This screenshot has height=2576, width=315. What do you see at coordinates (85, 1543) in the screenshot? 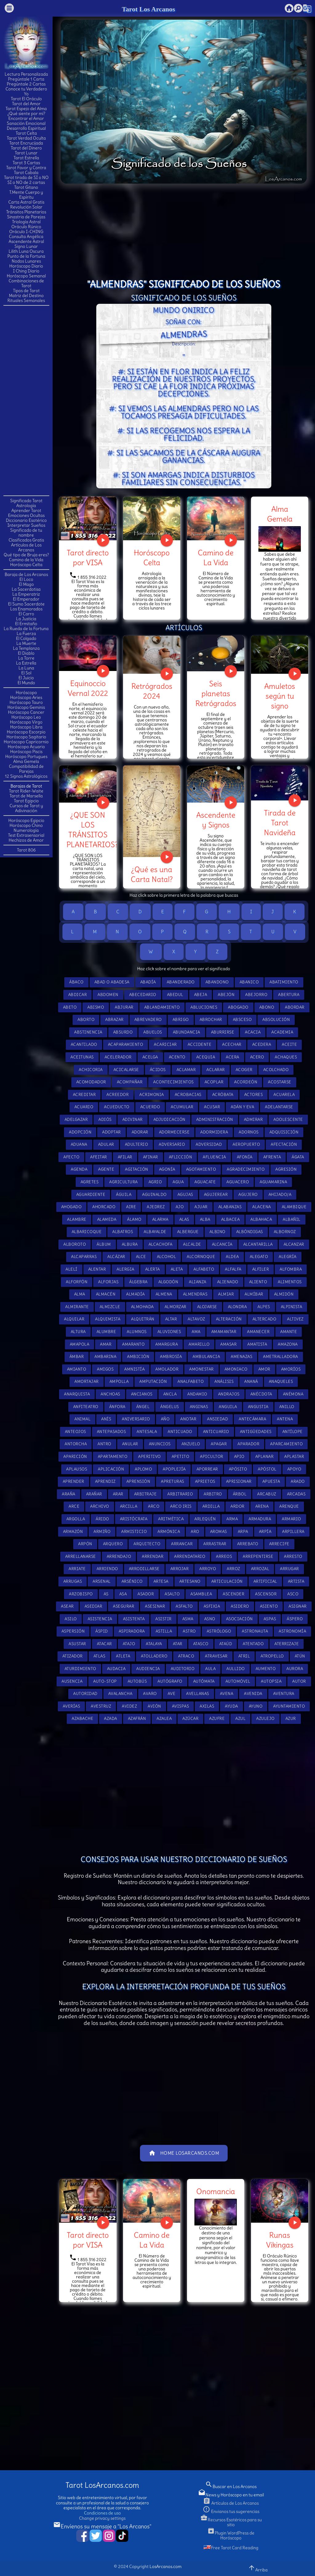
I see `Arpón` at bounding box center [85, 1543].